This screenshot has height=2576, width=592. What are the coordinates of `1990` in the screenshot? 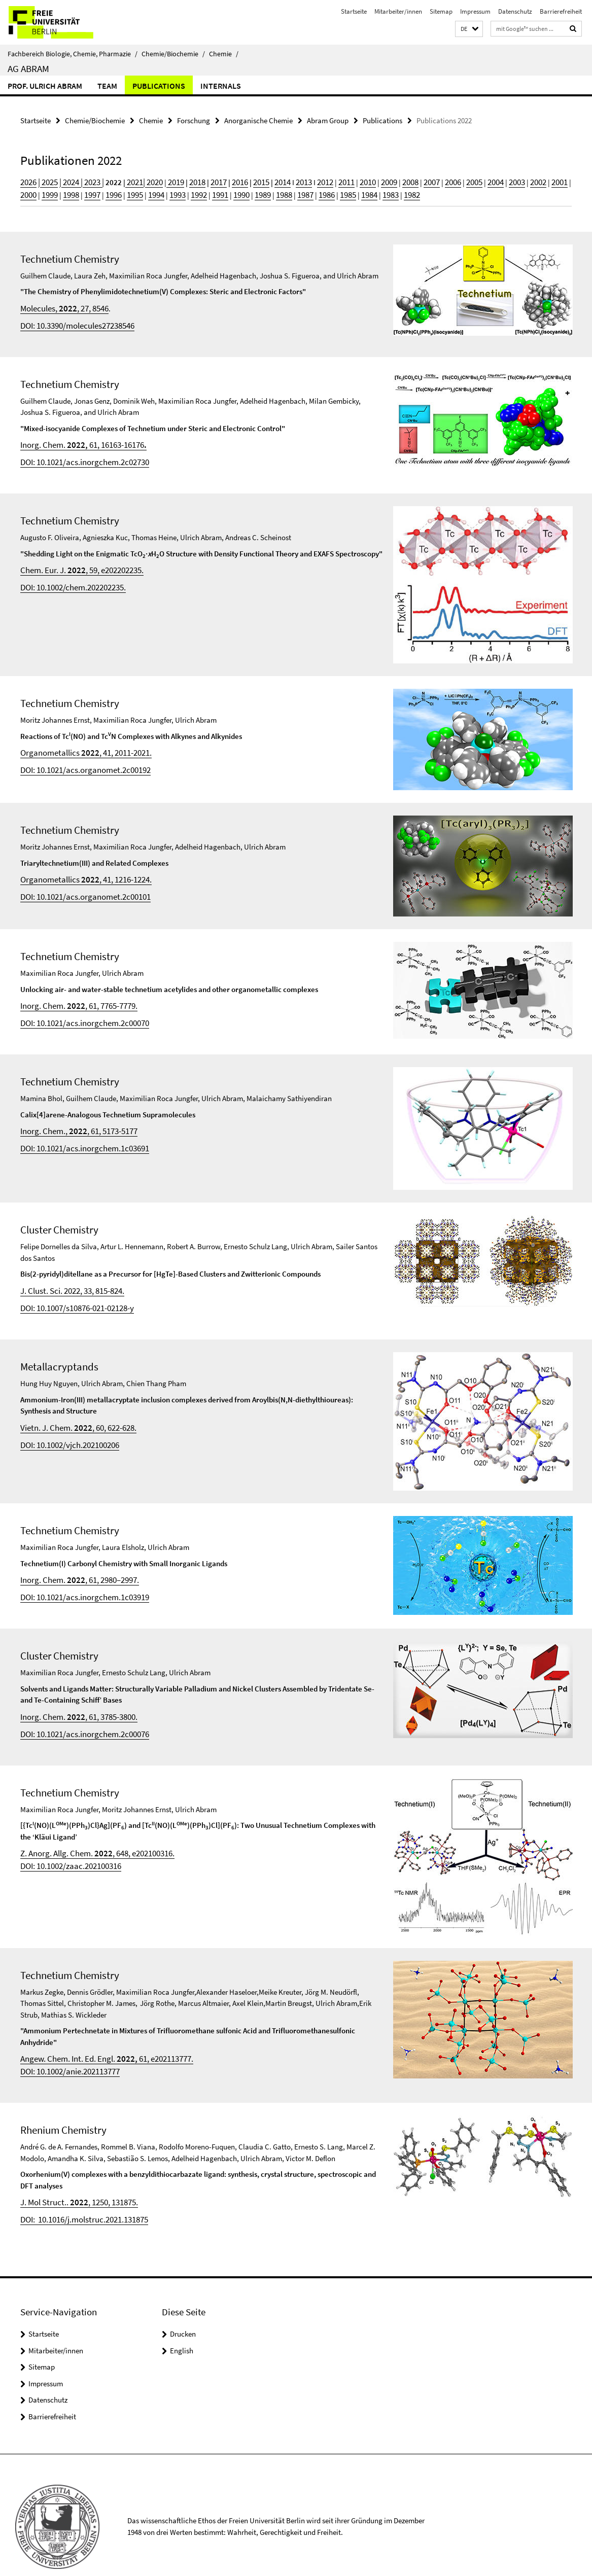 It's located at (182, 191).